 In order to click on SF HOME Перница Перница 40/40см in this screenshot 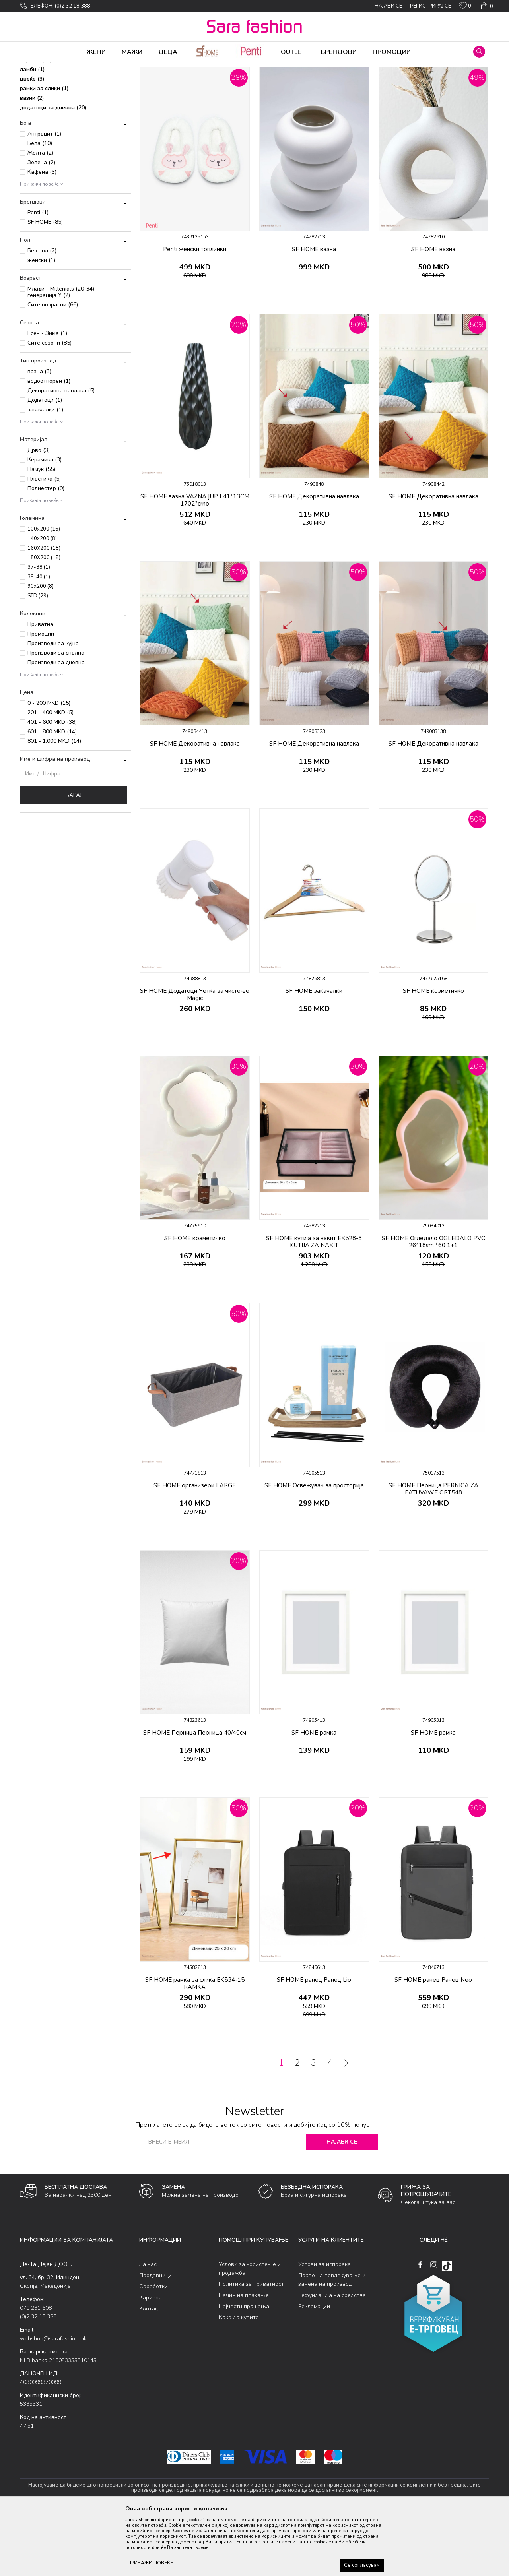, I will do `click(194, 1795)`.